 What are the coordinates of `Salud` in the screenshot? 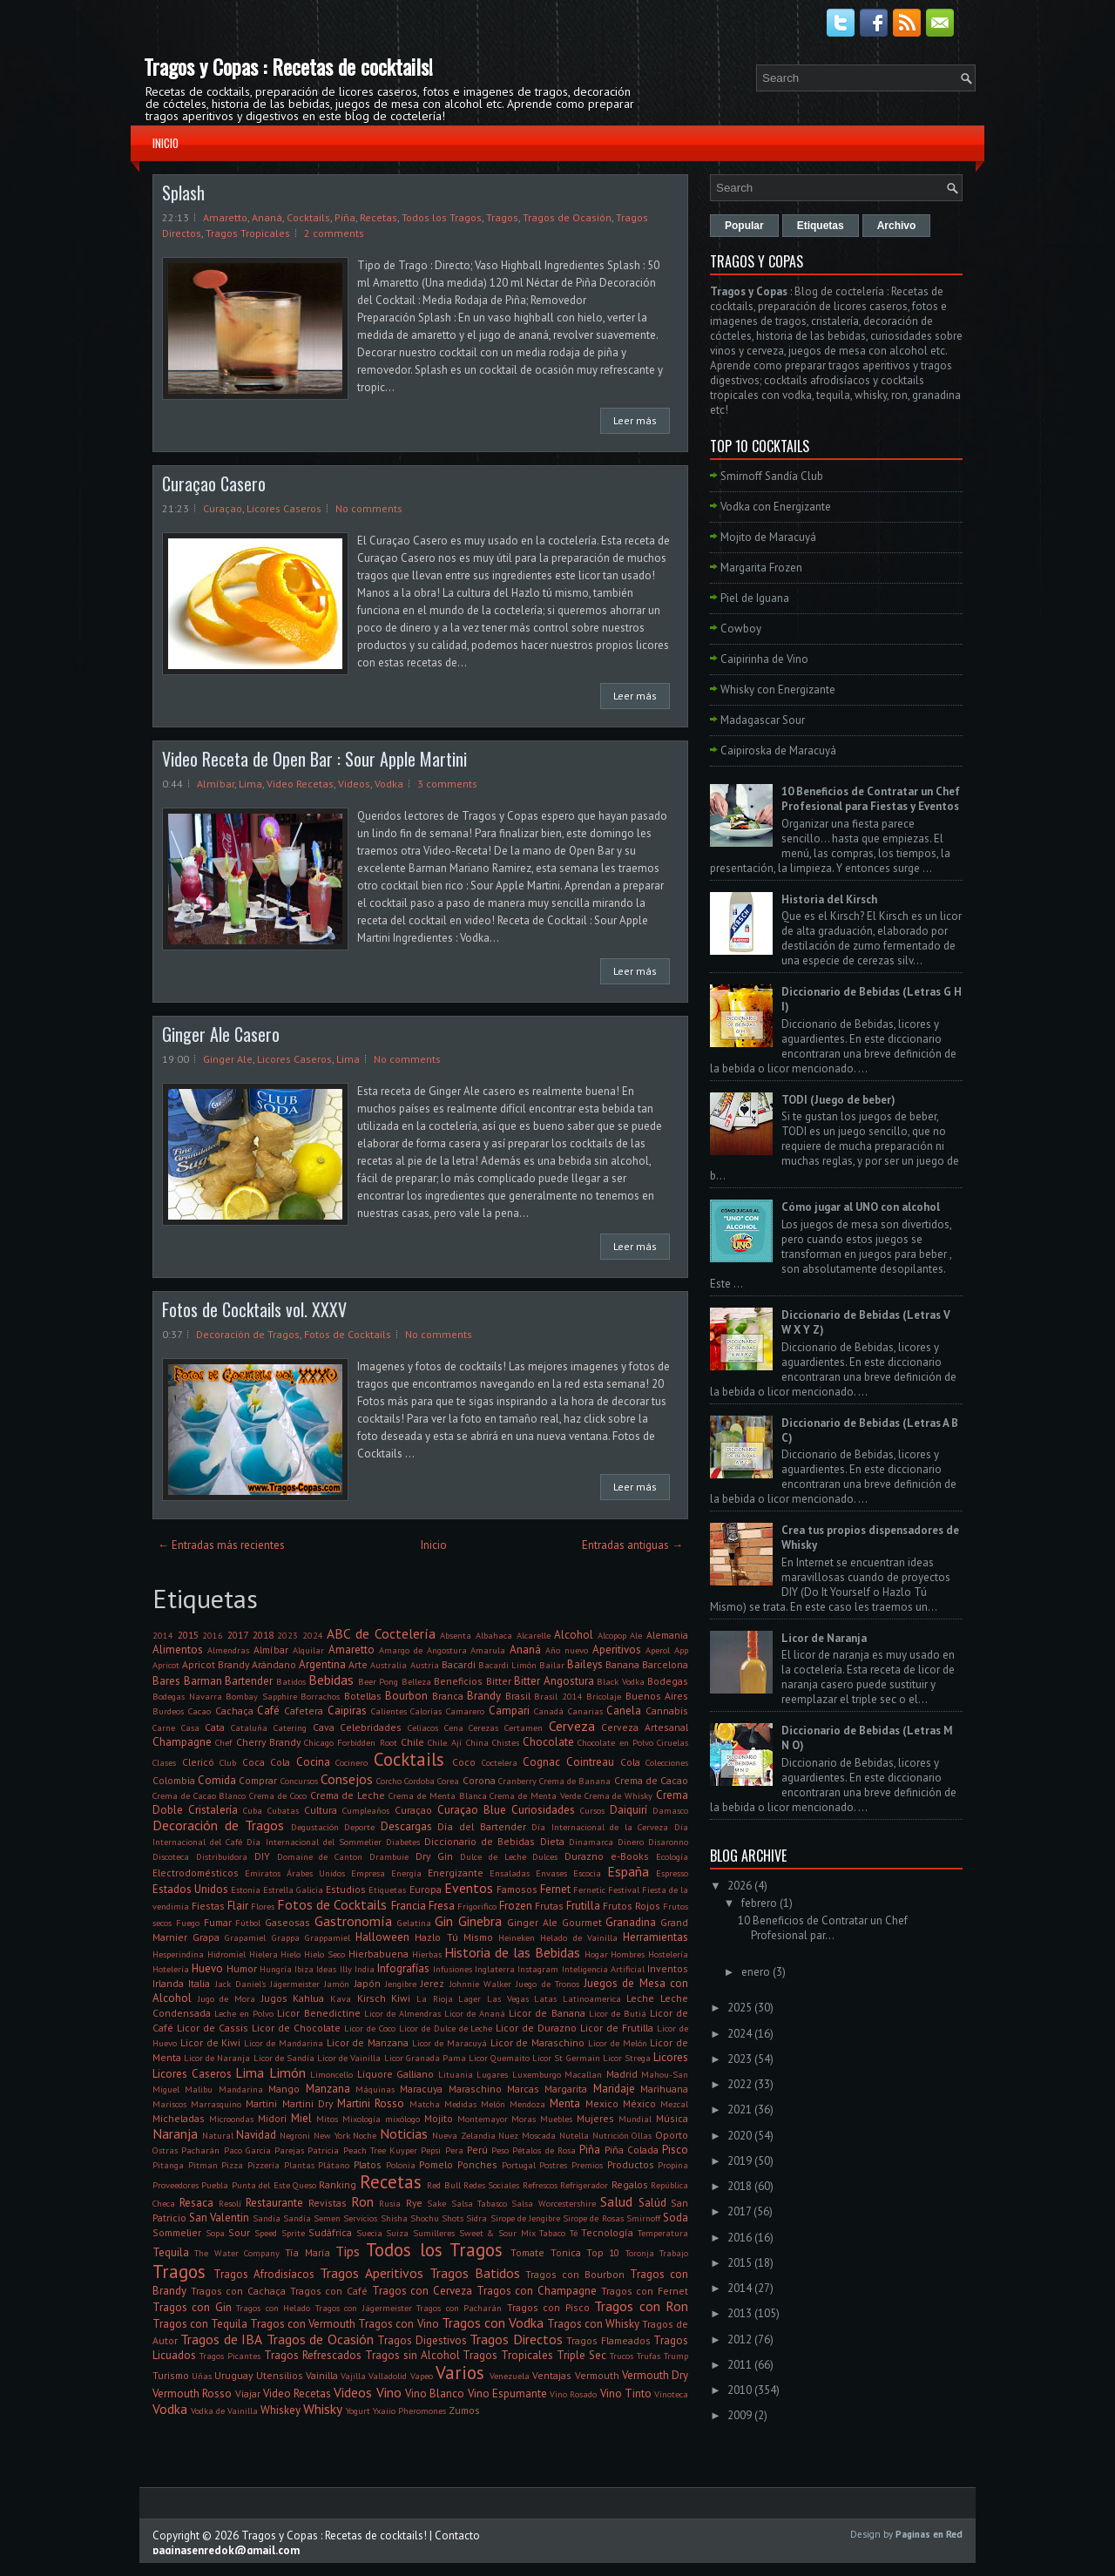 It's located at (616, 2201).